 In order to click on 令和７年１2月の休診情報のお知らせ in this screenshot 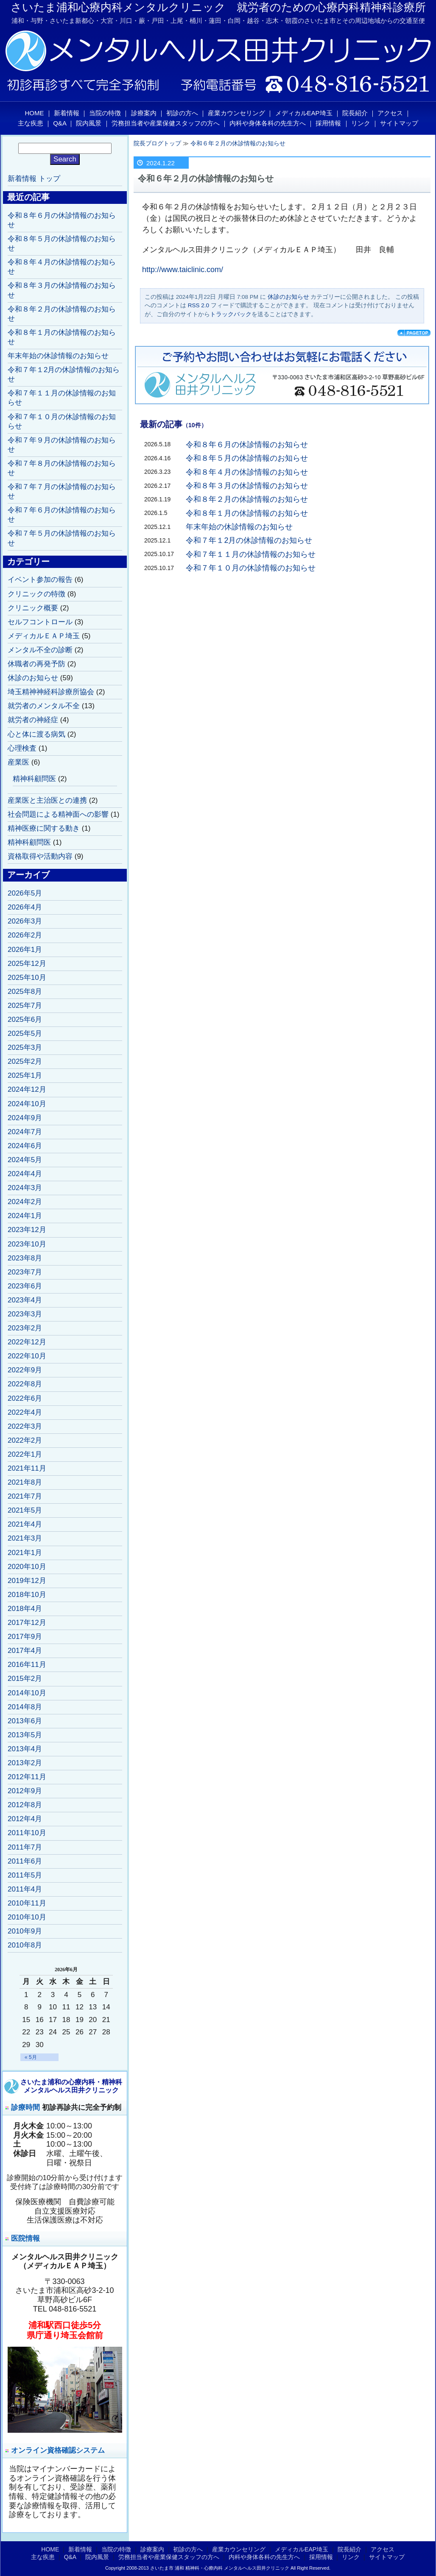, I will do `click(249, 540)`.